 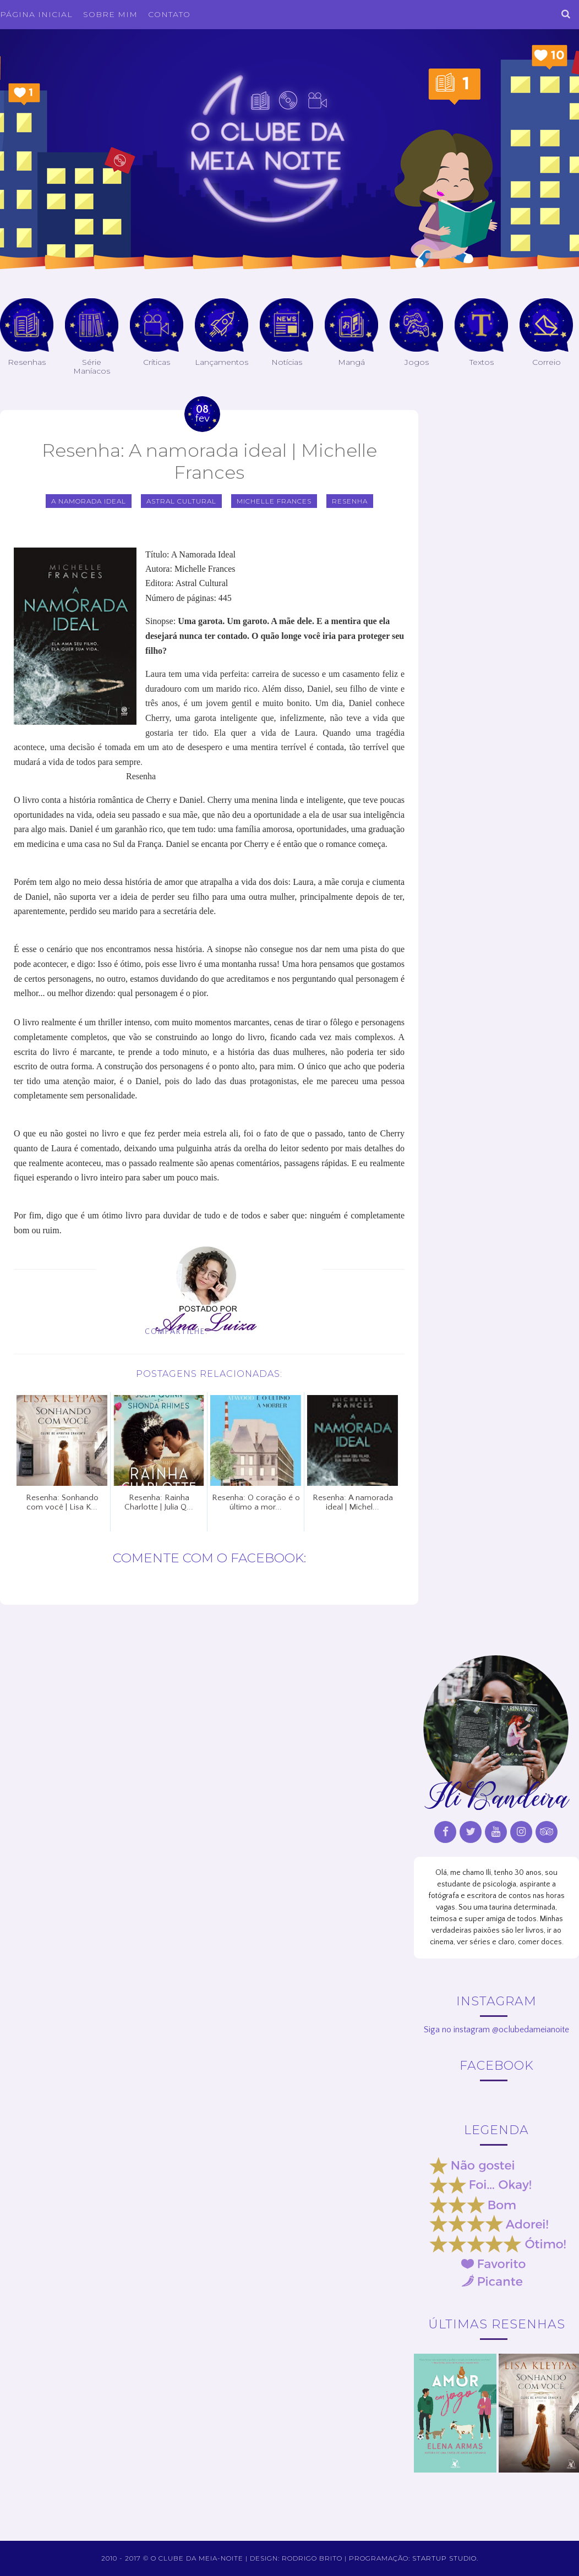 What do you see at coordinates (88, 501) in the screenshot?
I see `A namorada ideal` at bounding box center [88, 501].